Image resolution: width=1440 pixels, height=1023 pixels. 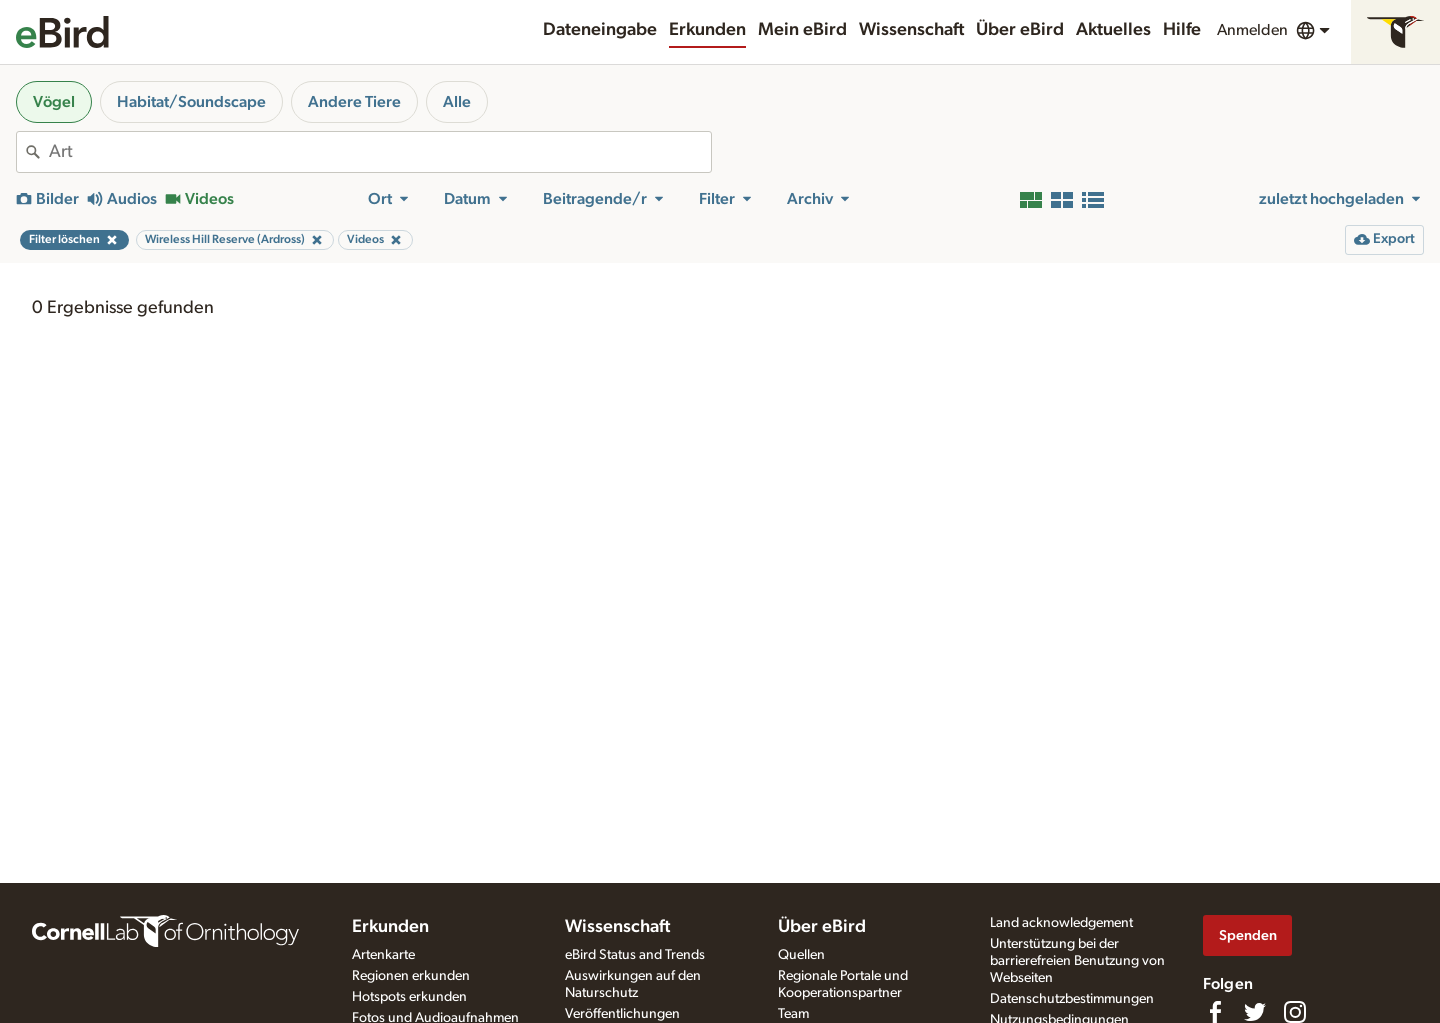 What do you see at coordinates (802, 30) in the screenshot?
I see `Mein eBird` at bounding box center [802, 30].